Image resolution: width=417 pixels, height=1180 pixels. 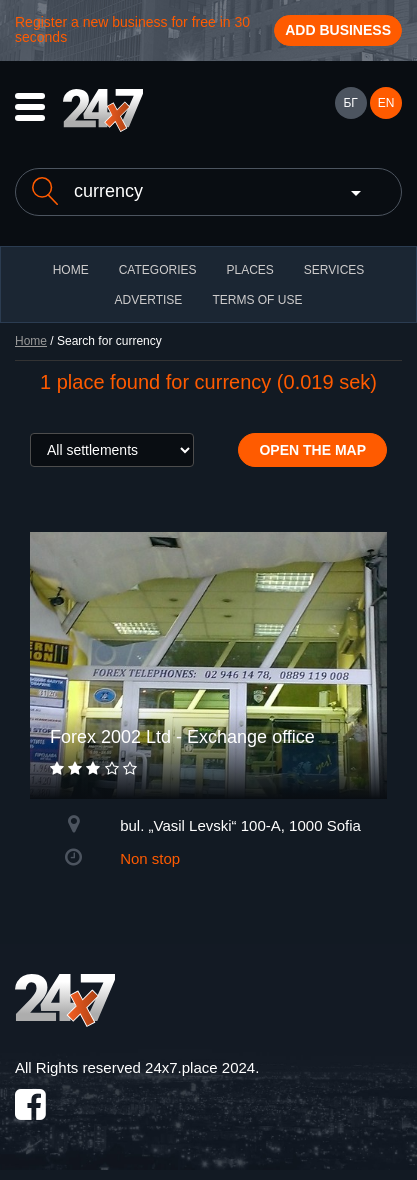 I want to click on Open the map, so click(x=312, y=450).